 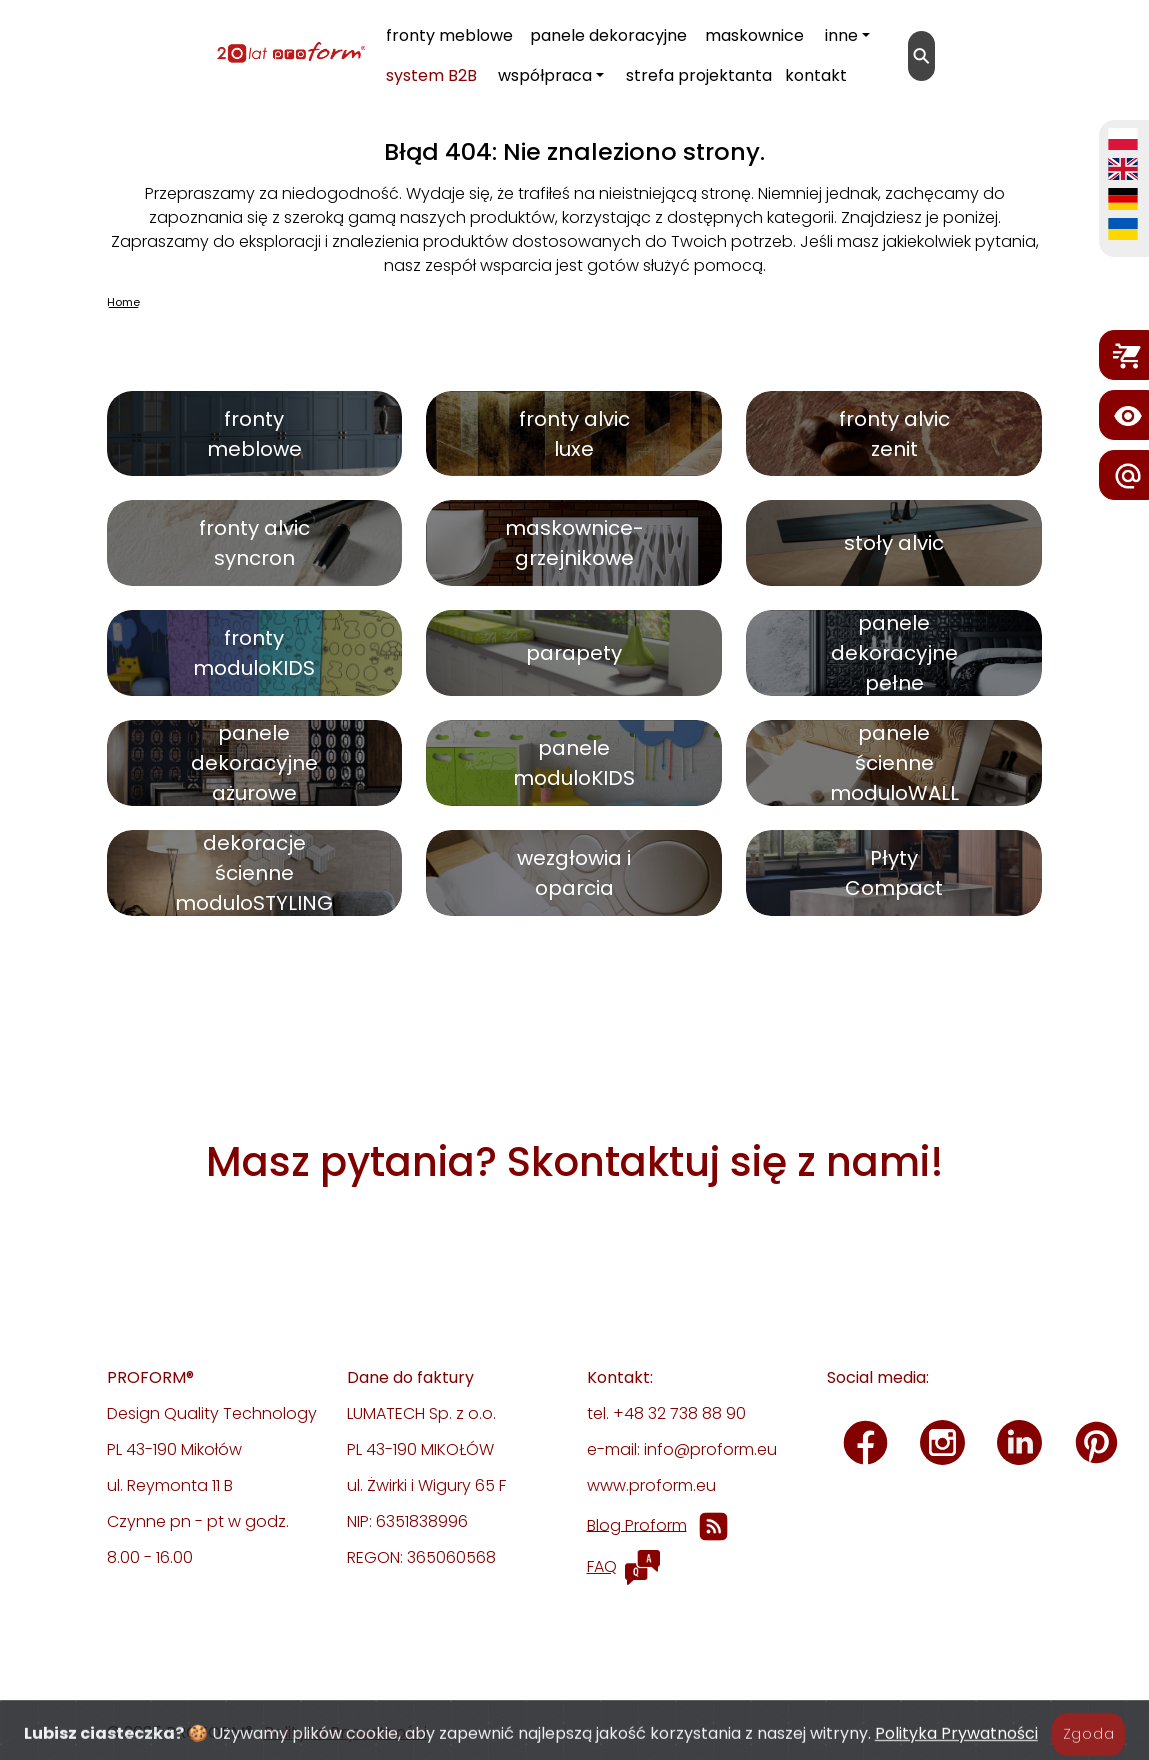 What do you see at coordinates (608, 35) in the screenshot?
I see `panele dekoracyjne` at bounding box center [608, 35].